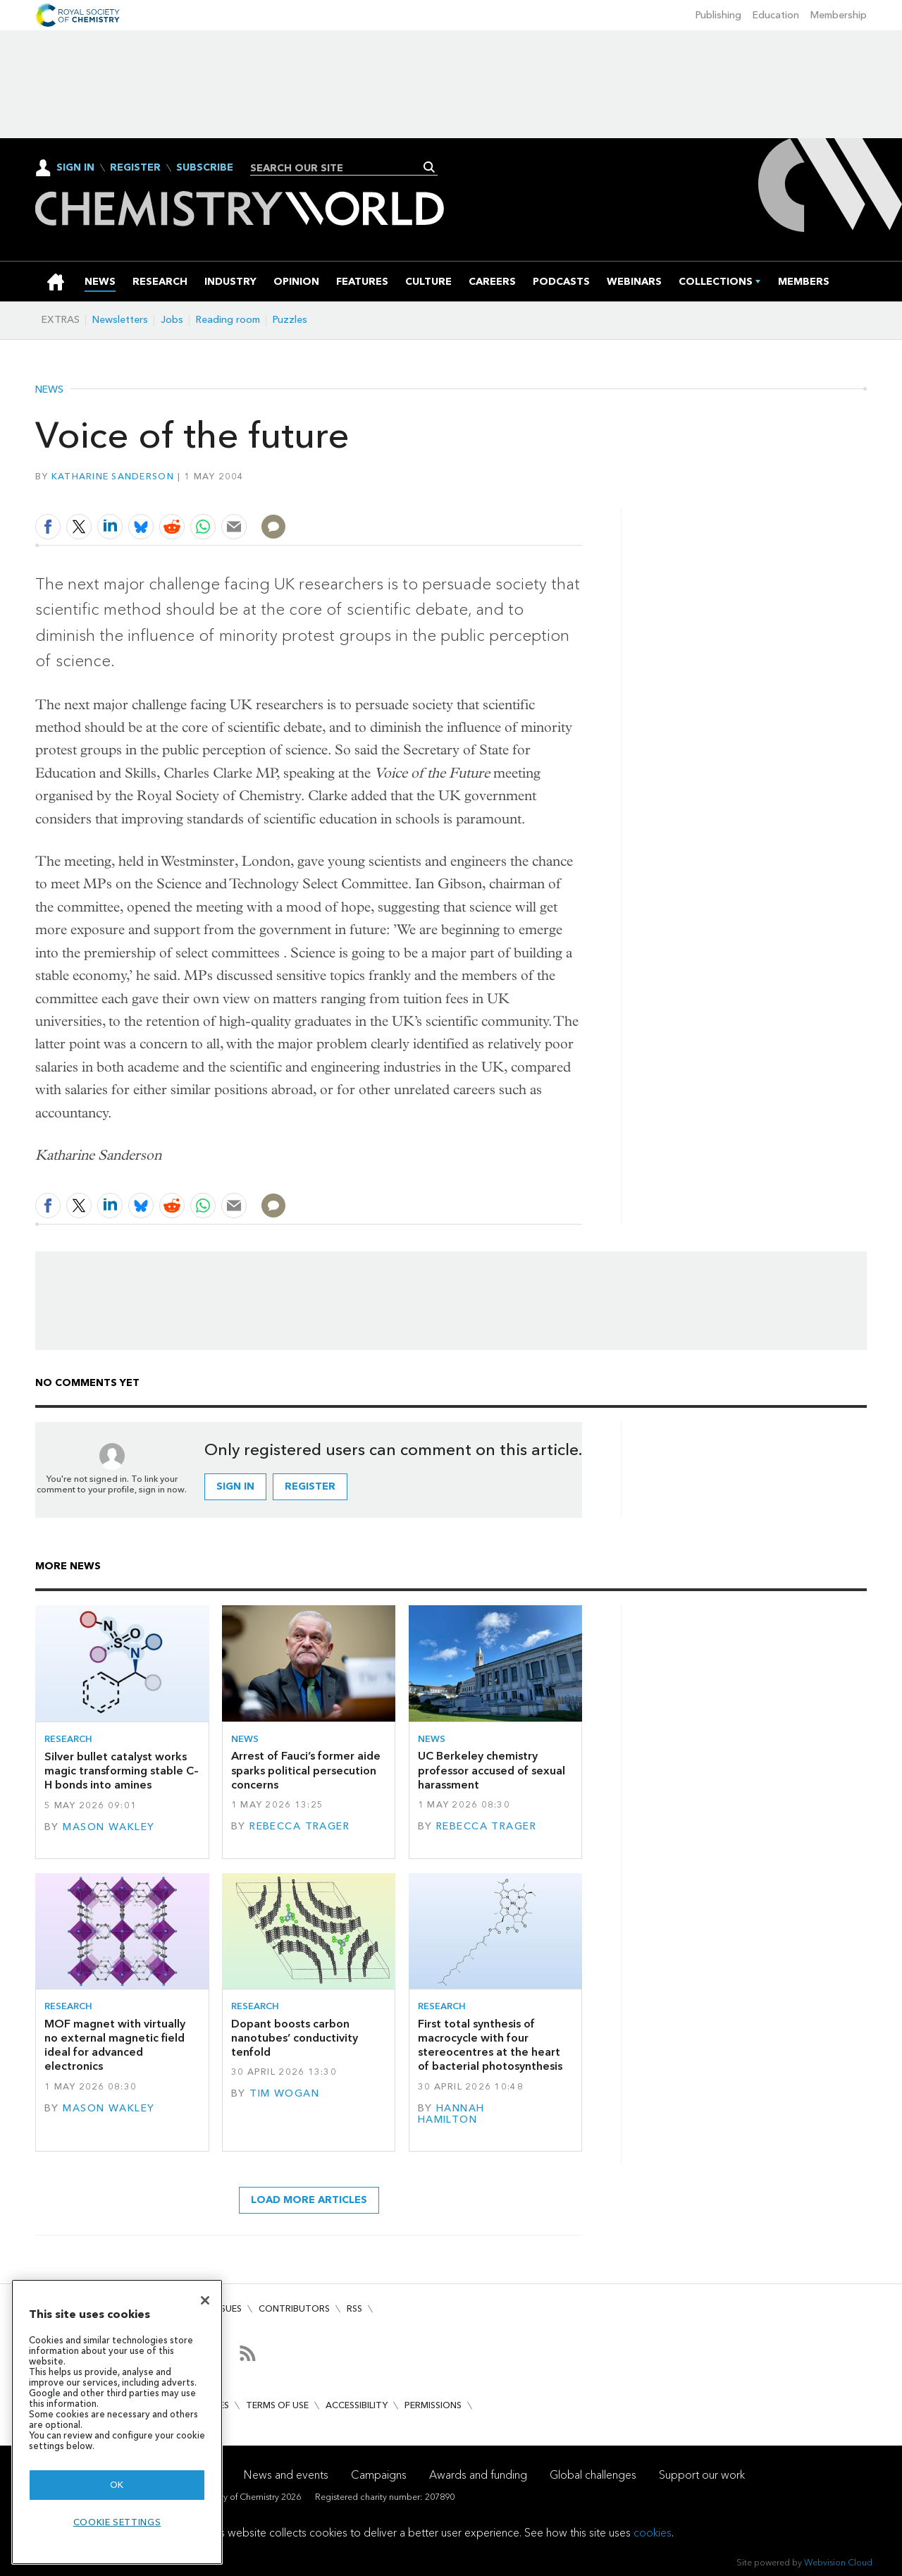  Describe the element at coordinates (75, 167) in the screenshot. I see `Sign In` at that location.